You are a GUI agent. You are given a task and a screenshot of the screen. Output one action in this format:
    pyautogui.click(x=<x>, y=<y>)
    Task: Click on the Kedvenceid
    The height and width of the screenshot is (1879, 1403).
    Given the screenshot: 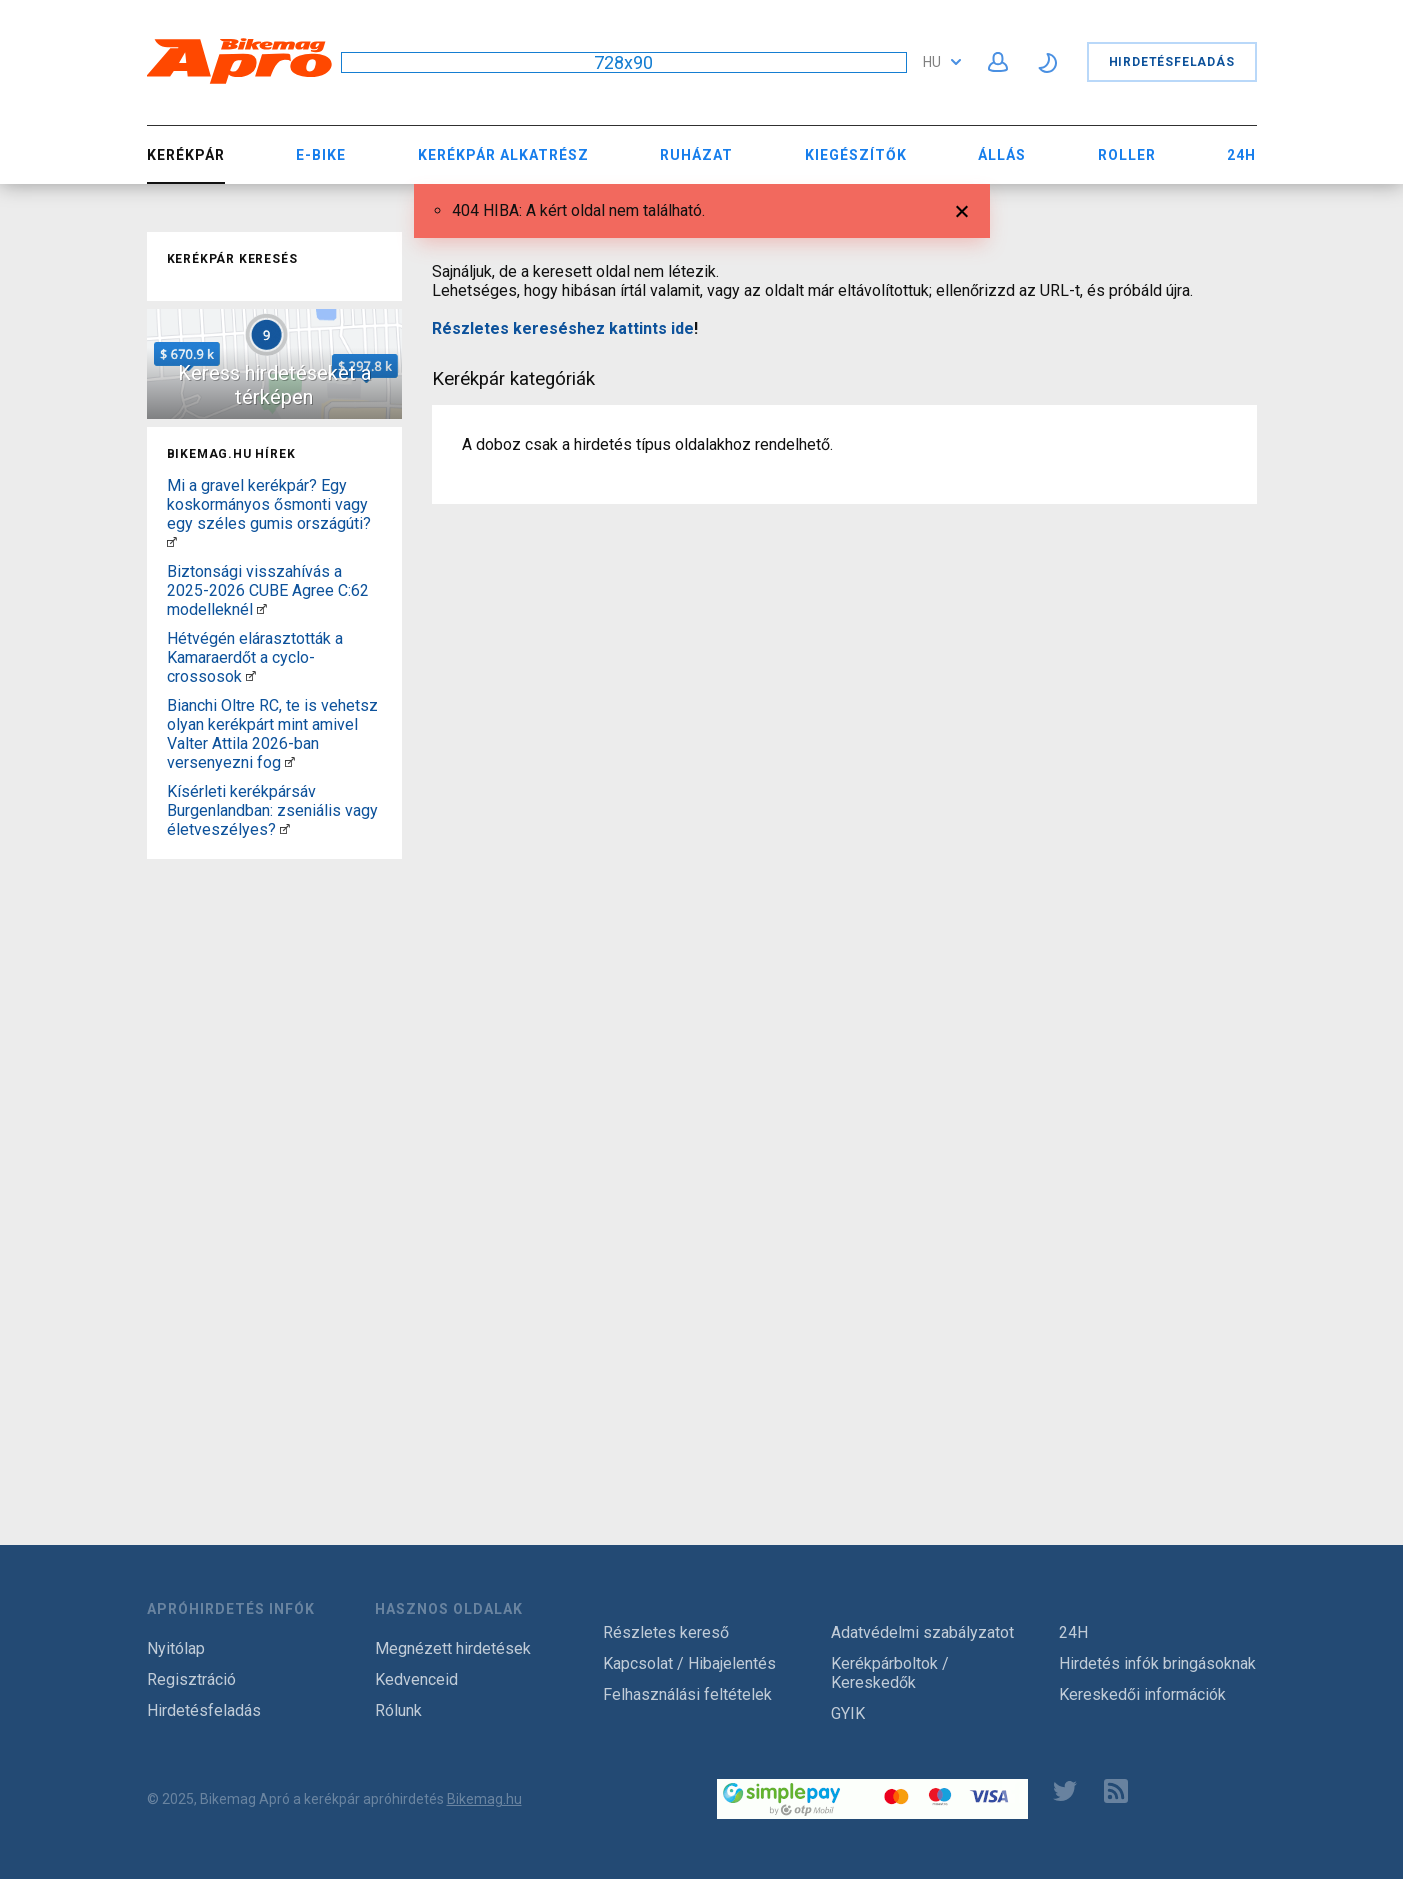 What is the action you would take?
    pyautogui.click(x=416, y=1679)
    